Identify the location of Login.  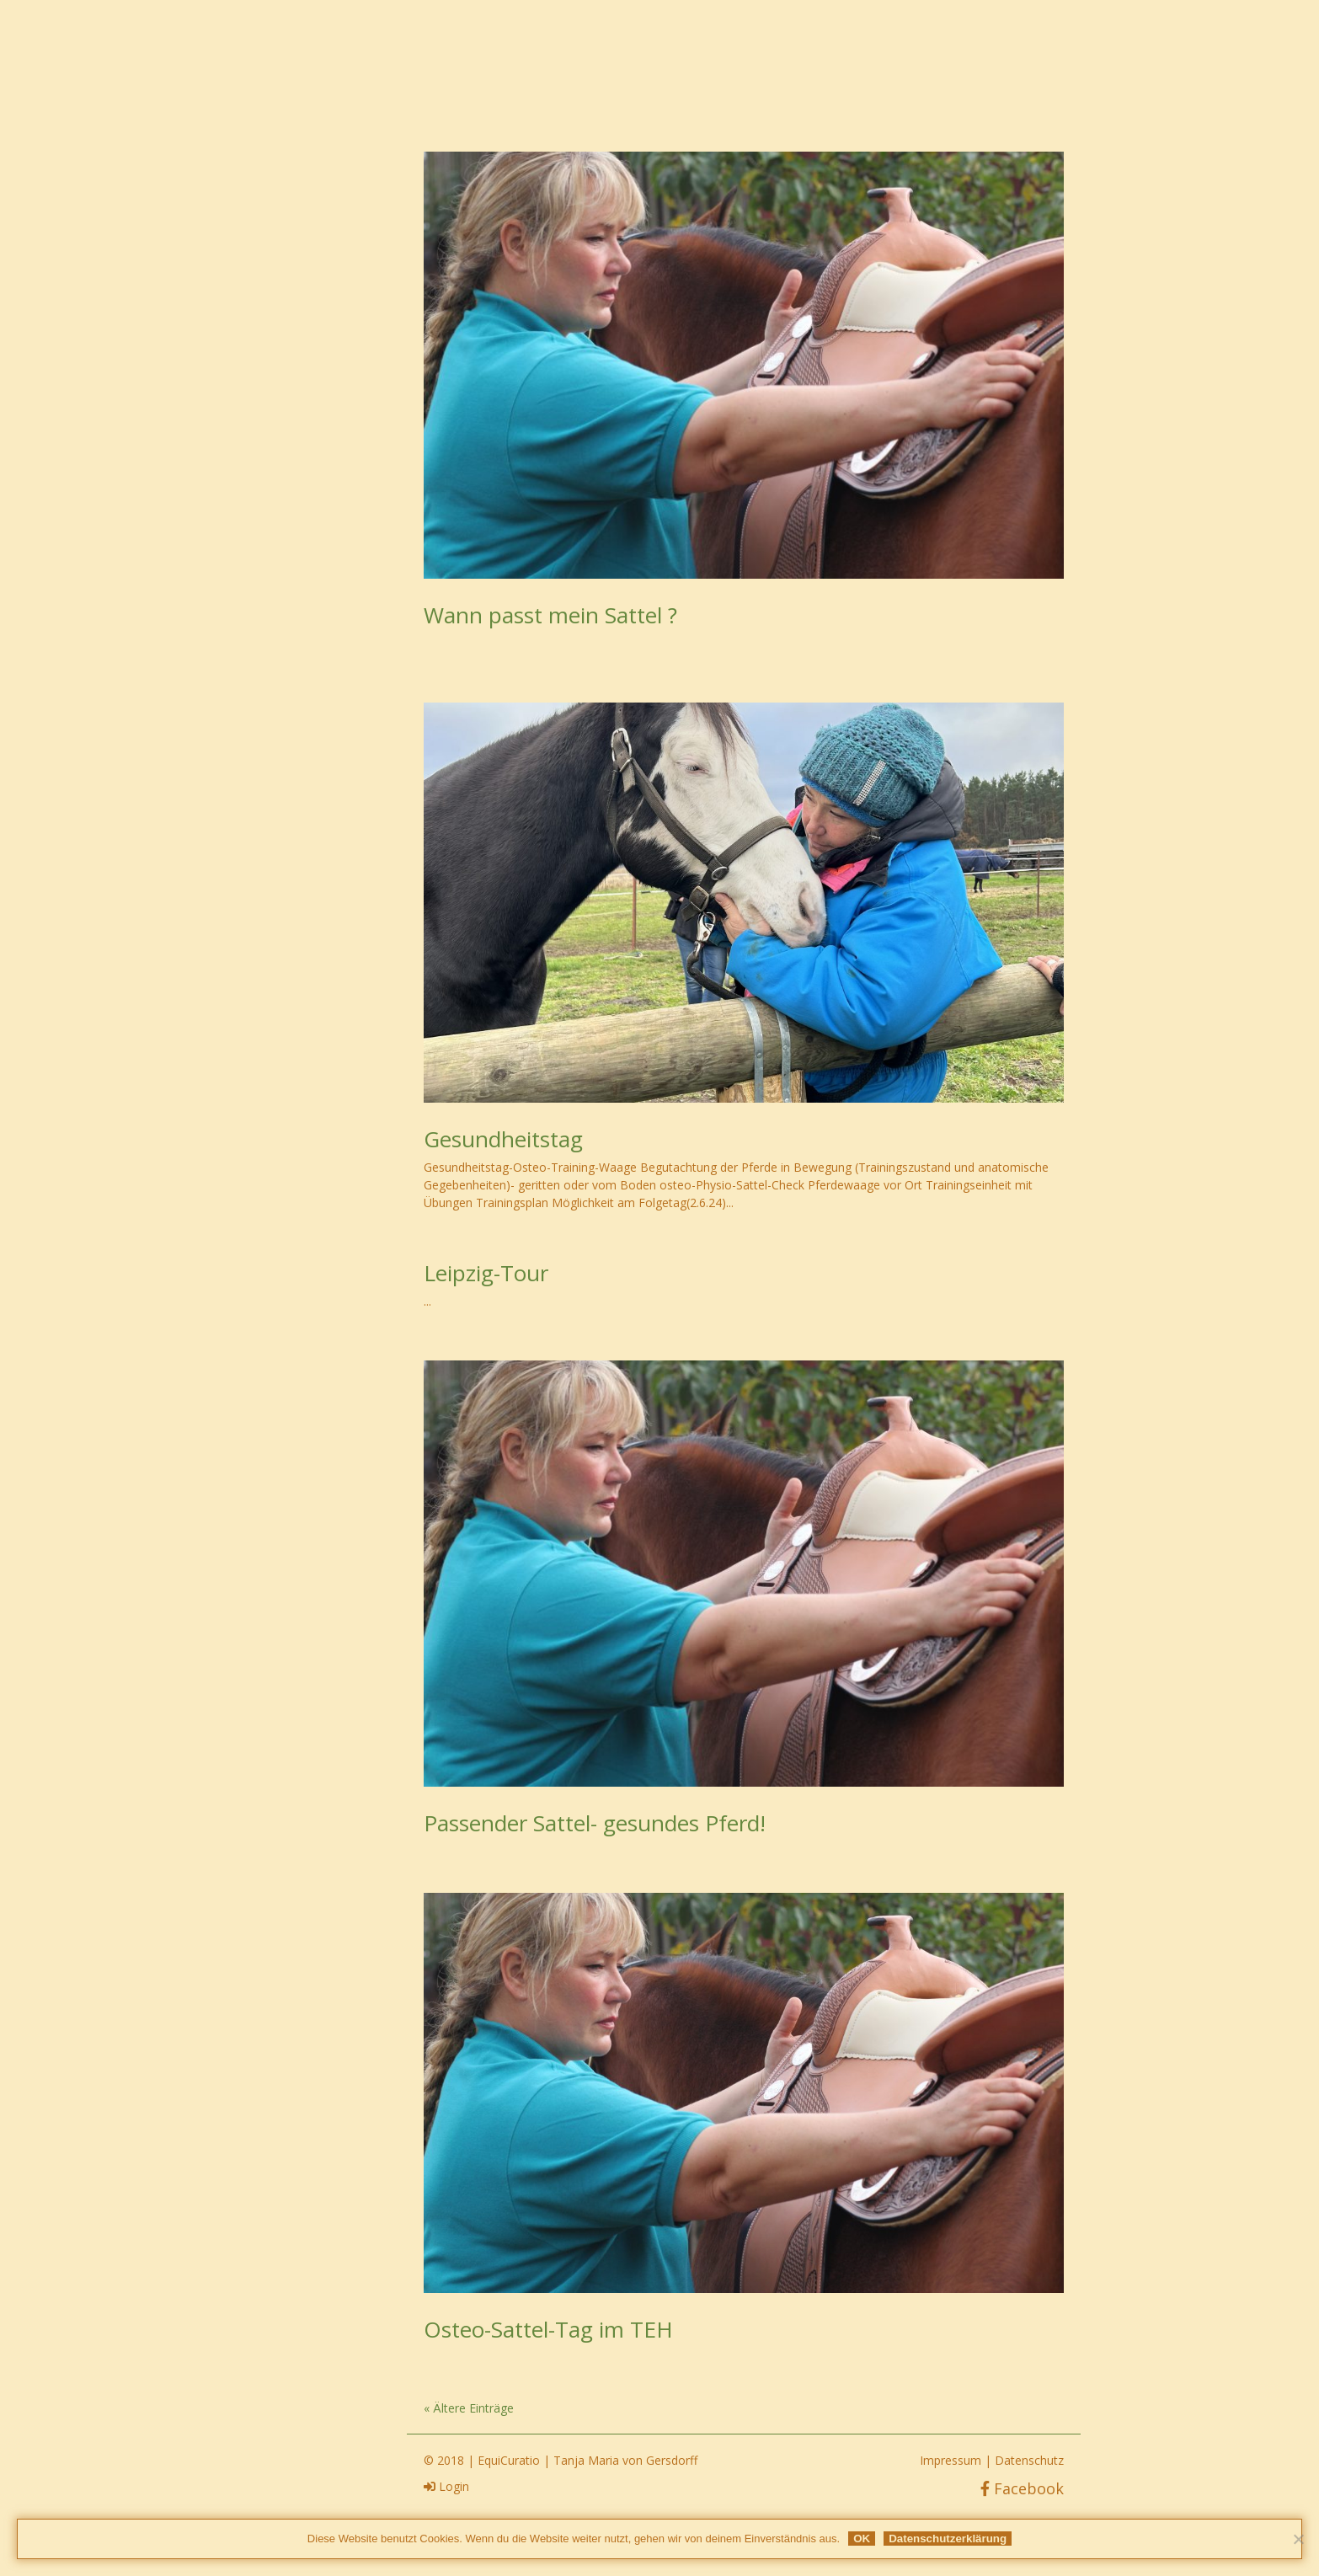
(446, 2486).